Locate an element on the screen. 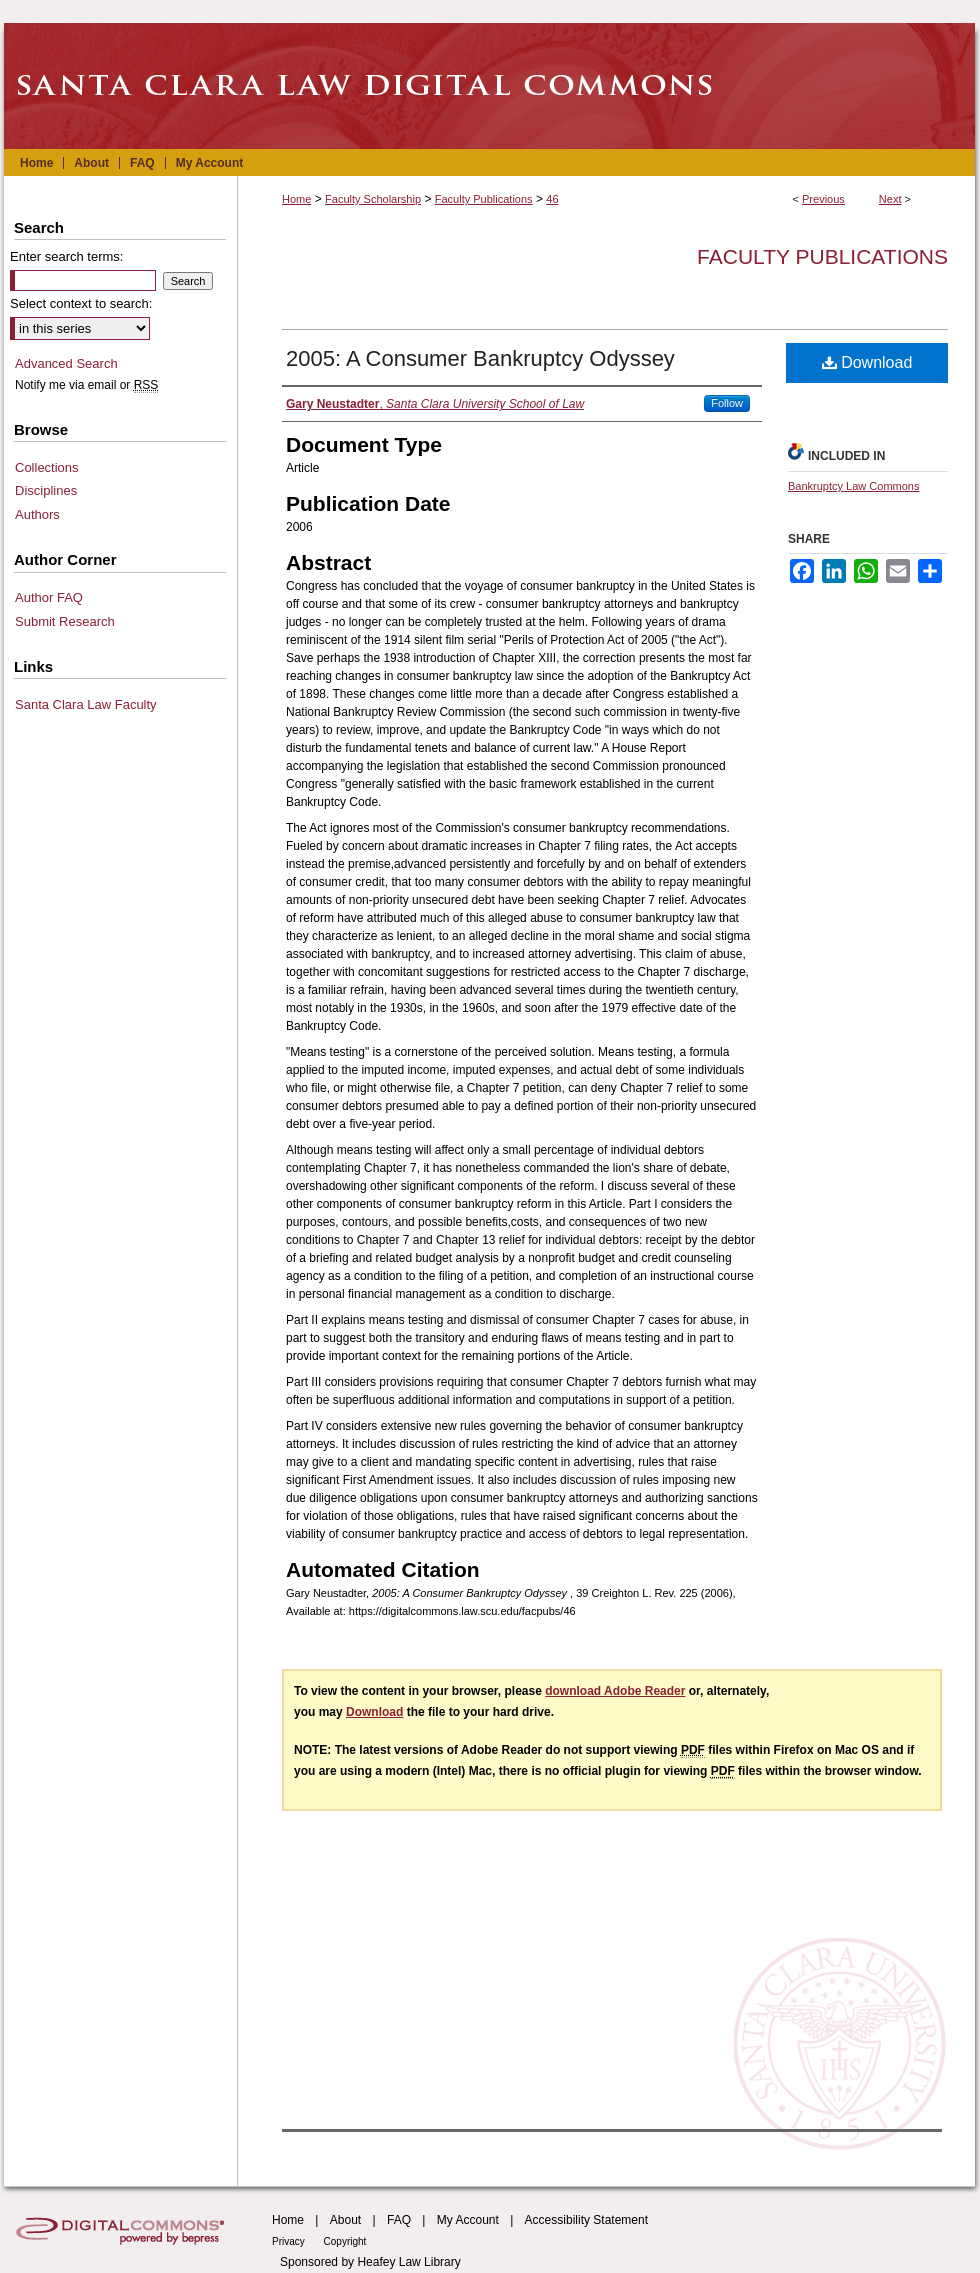  Privacy is located at coordinates (290, 2241).